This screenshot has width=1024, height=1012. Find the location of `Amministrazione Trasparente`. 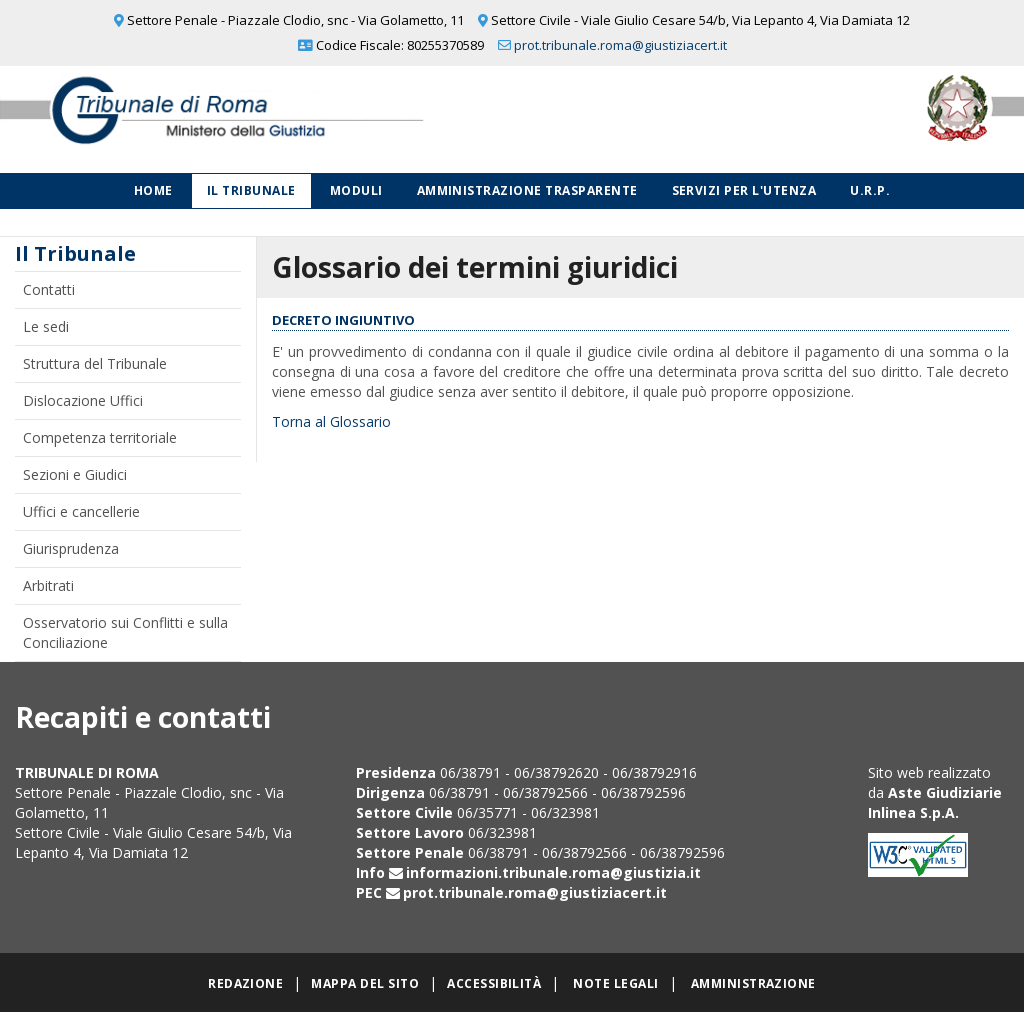

Amministrazione Trasparente is located at coordinates (527, 190).